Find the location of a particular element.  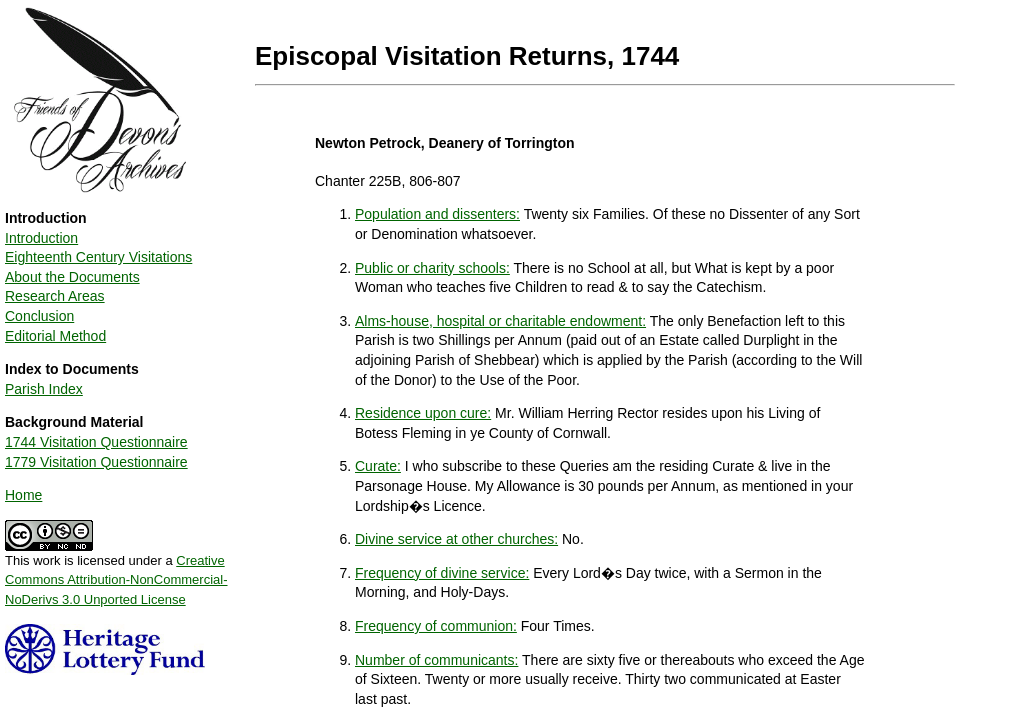

Public or charity schools: is located at coordinates (432, 268).